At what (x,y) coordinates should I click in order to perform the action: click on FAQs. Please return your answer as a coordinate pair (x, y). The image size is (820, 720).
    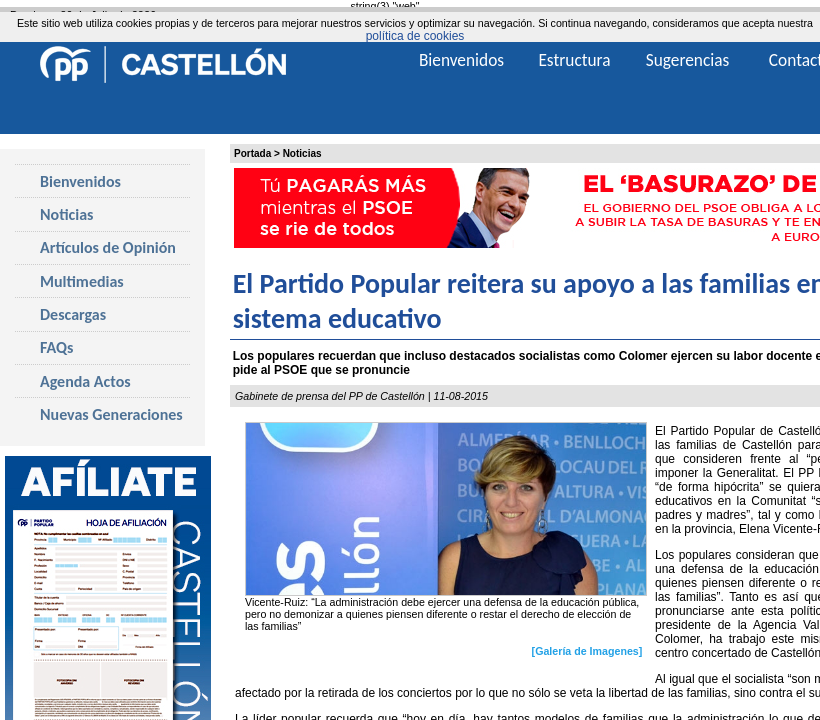
    Looking at the image, I should click on (56, 347).